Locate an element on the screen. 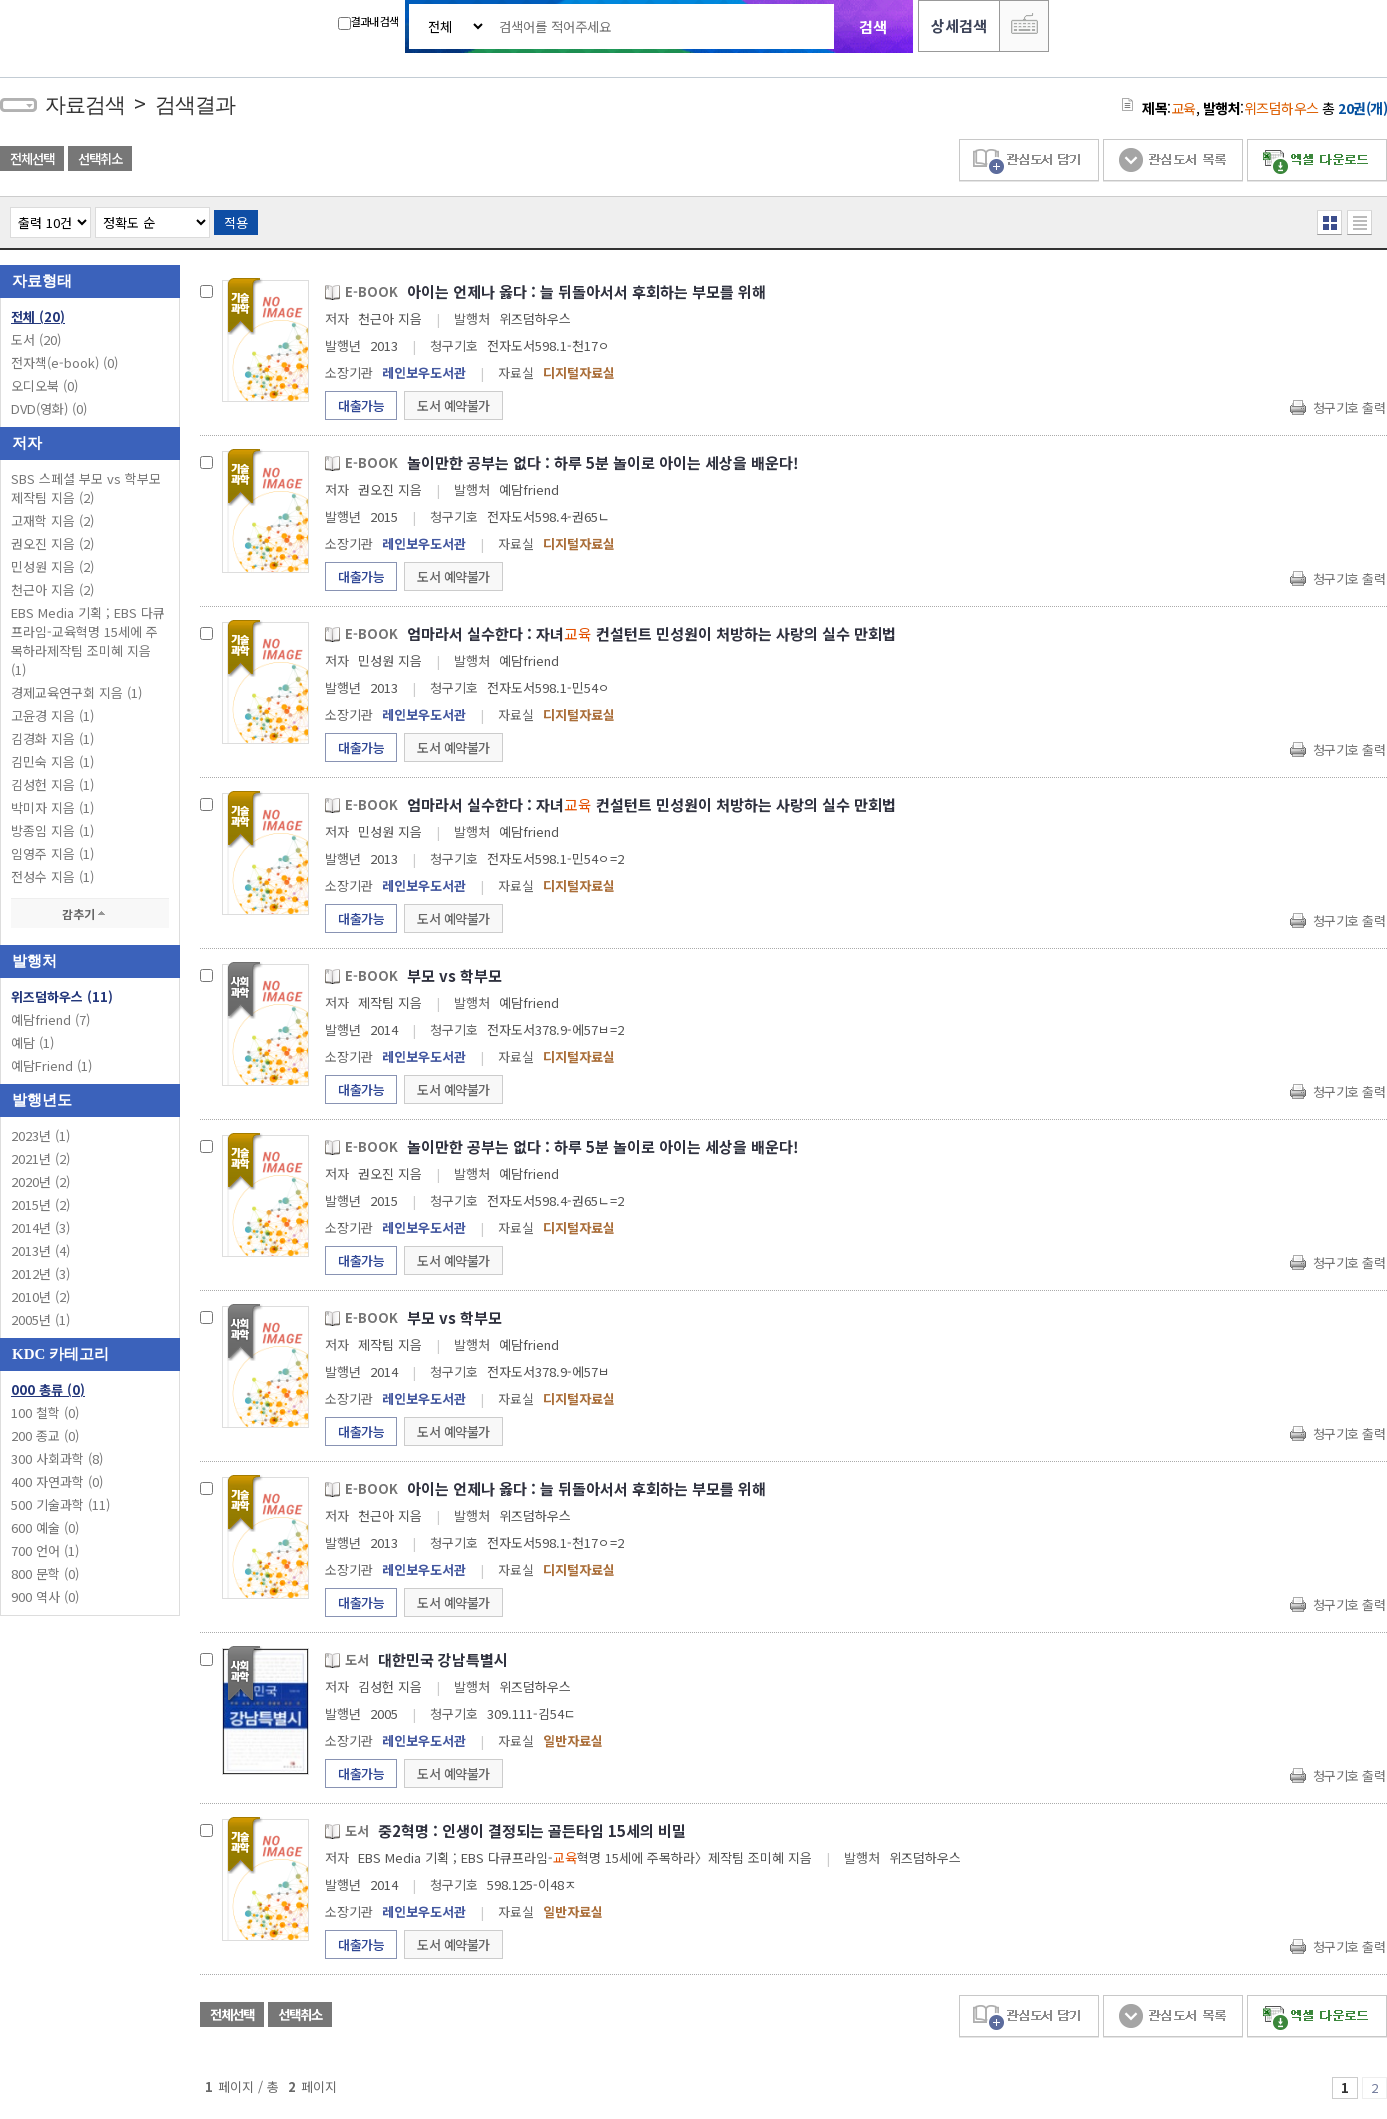  800 문학 (0) is located at coordinates (45, 1573).